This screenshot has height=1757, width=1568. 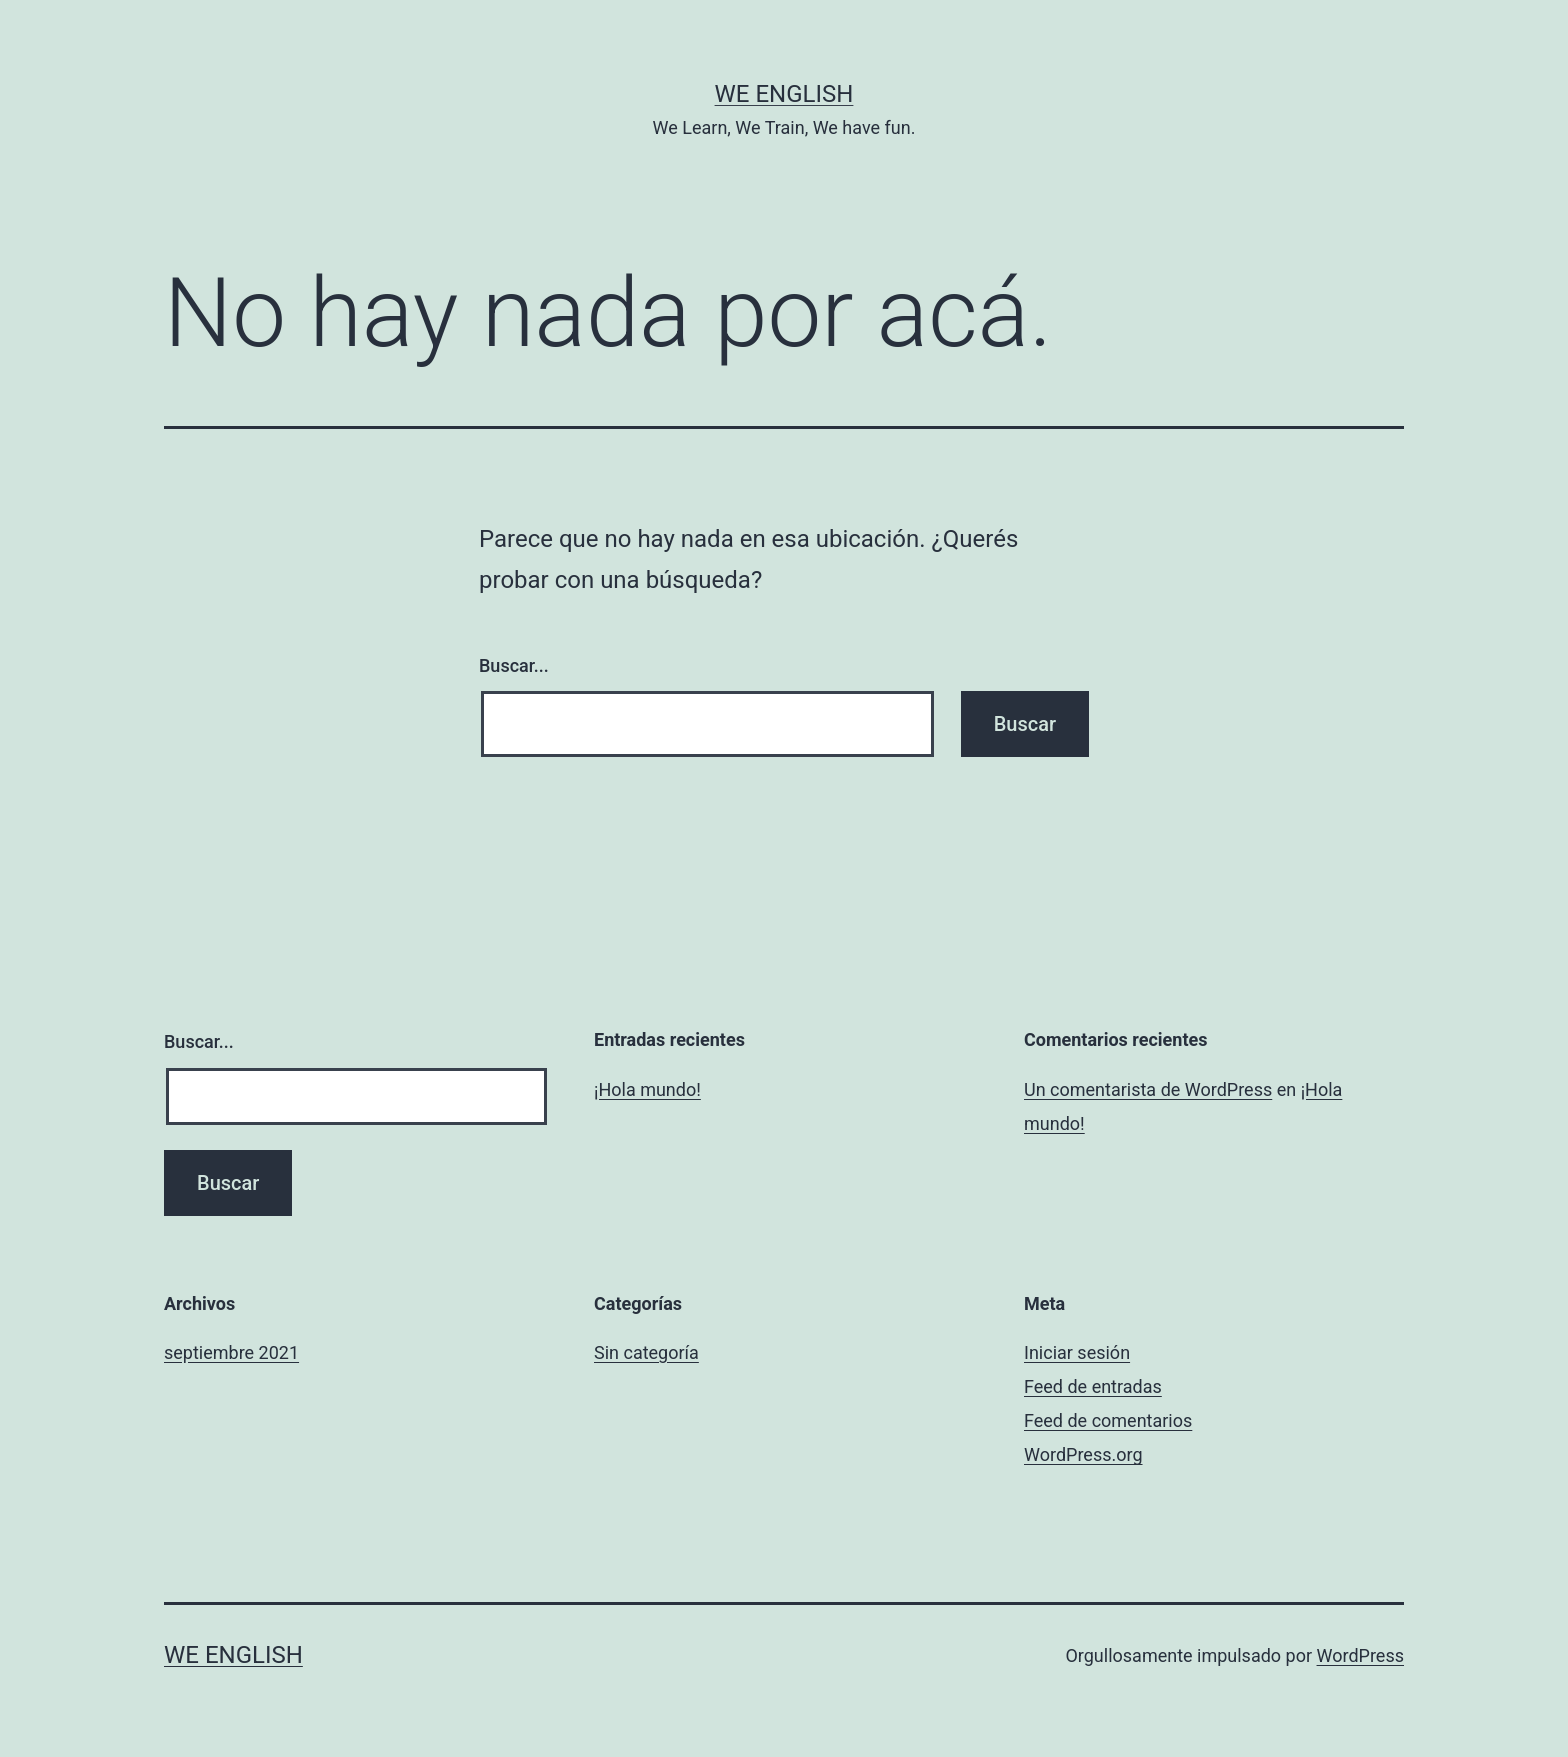 I want to click on Sin categoría, so click(x=646, y=1352).